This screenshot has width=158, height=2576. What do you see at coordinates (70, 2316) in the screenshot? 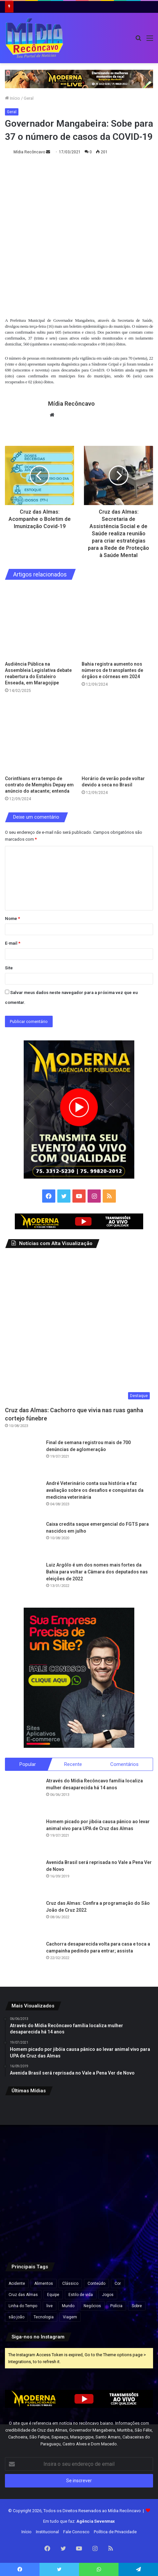
I see `Viagem [Viagem (2 itens)]` at bounding box center [70, 2316].